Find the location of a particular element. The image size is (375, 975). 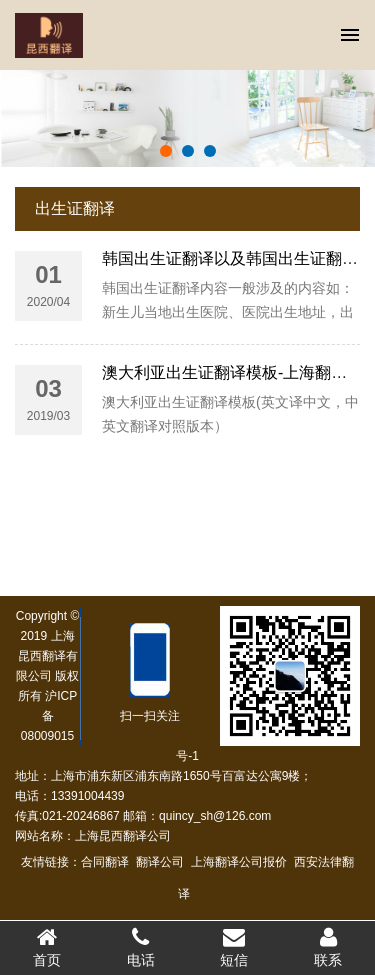

首页 is located at coordinates (47, 947).